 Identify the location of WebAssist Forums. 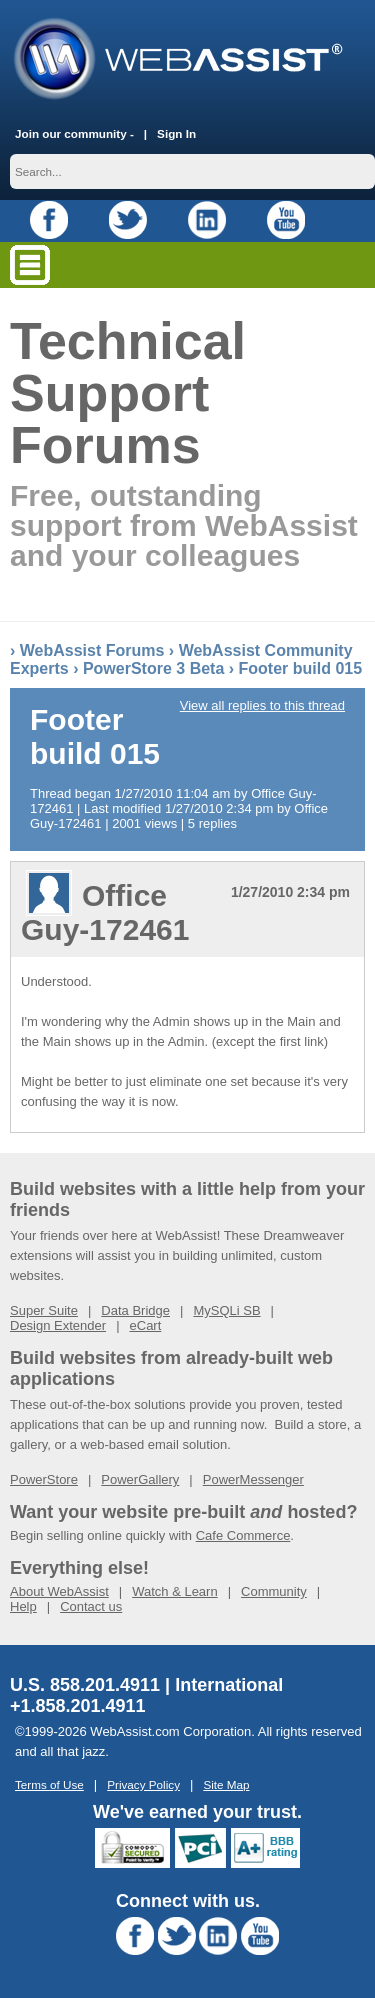
(92, 650).